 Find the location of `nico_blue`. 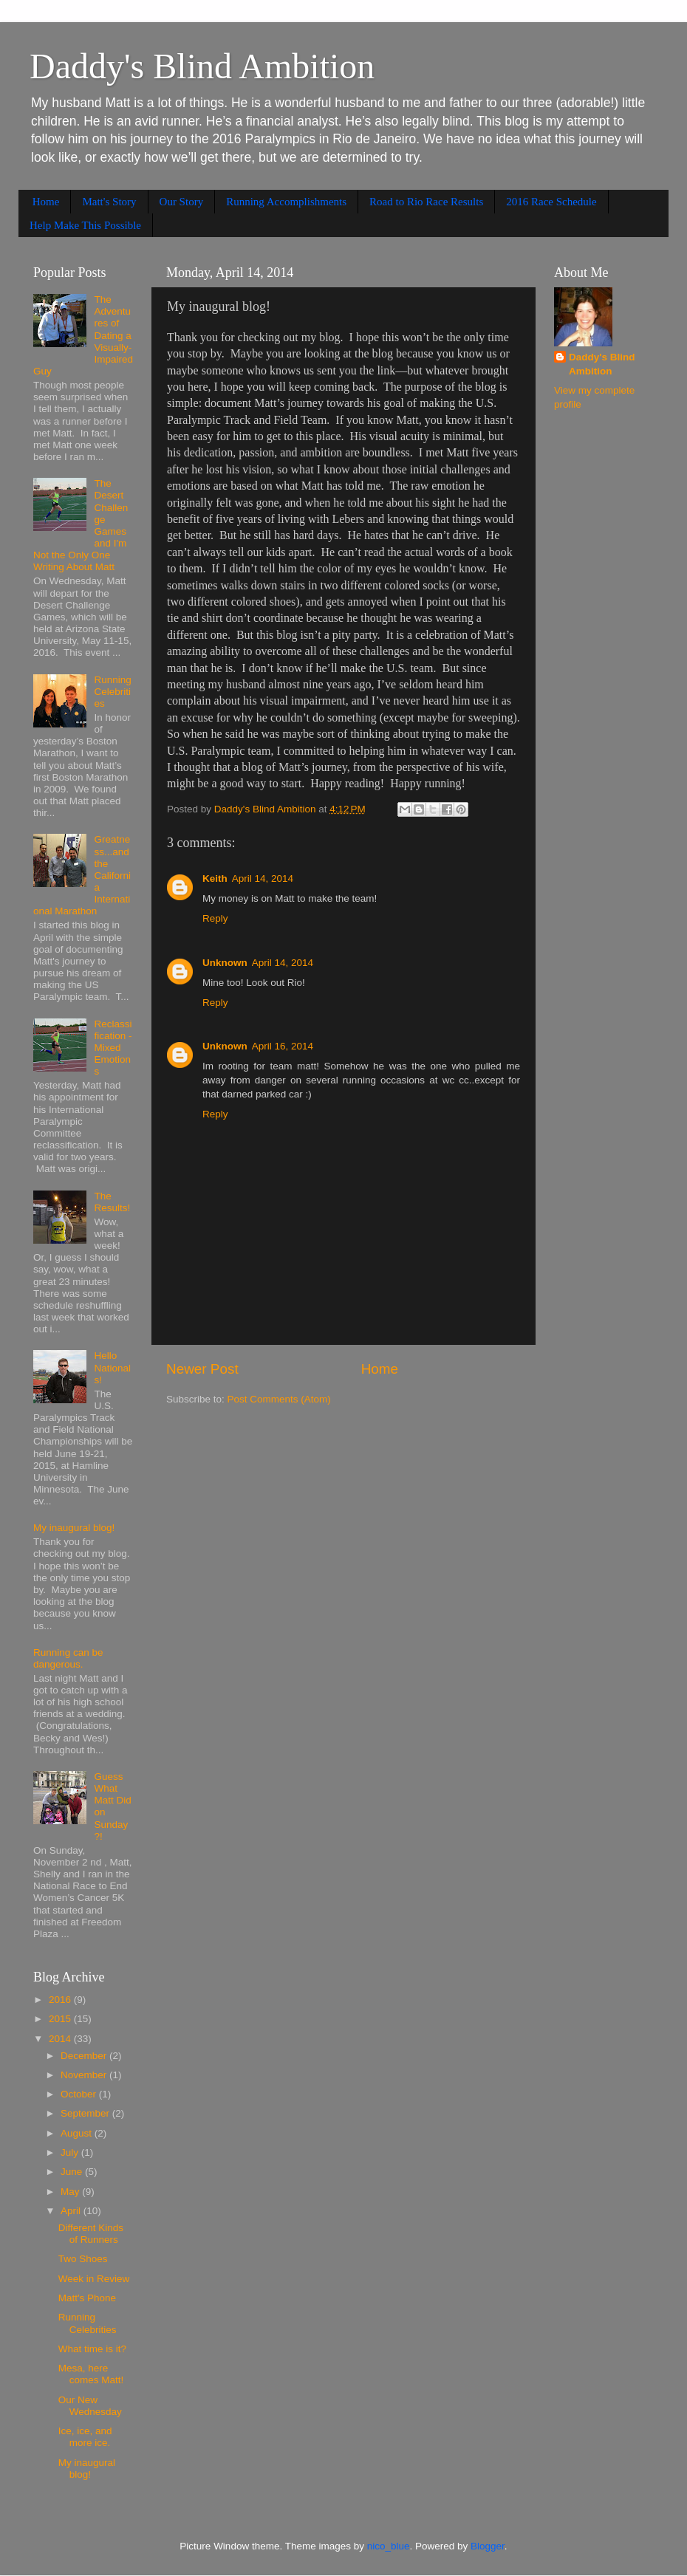

nico_blue is located at coordinates (388, 2546).